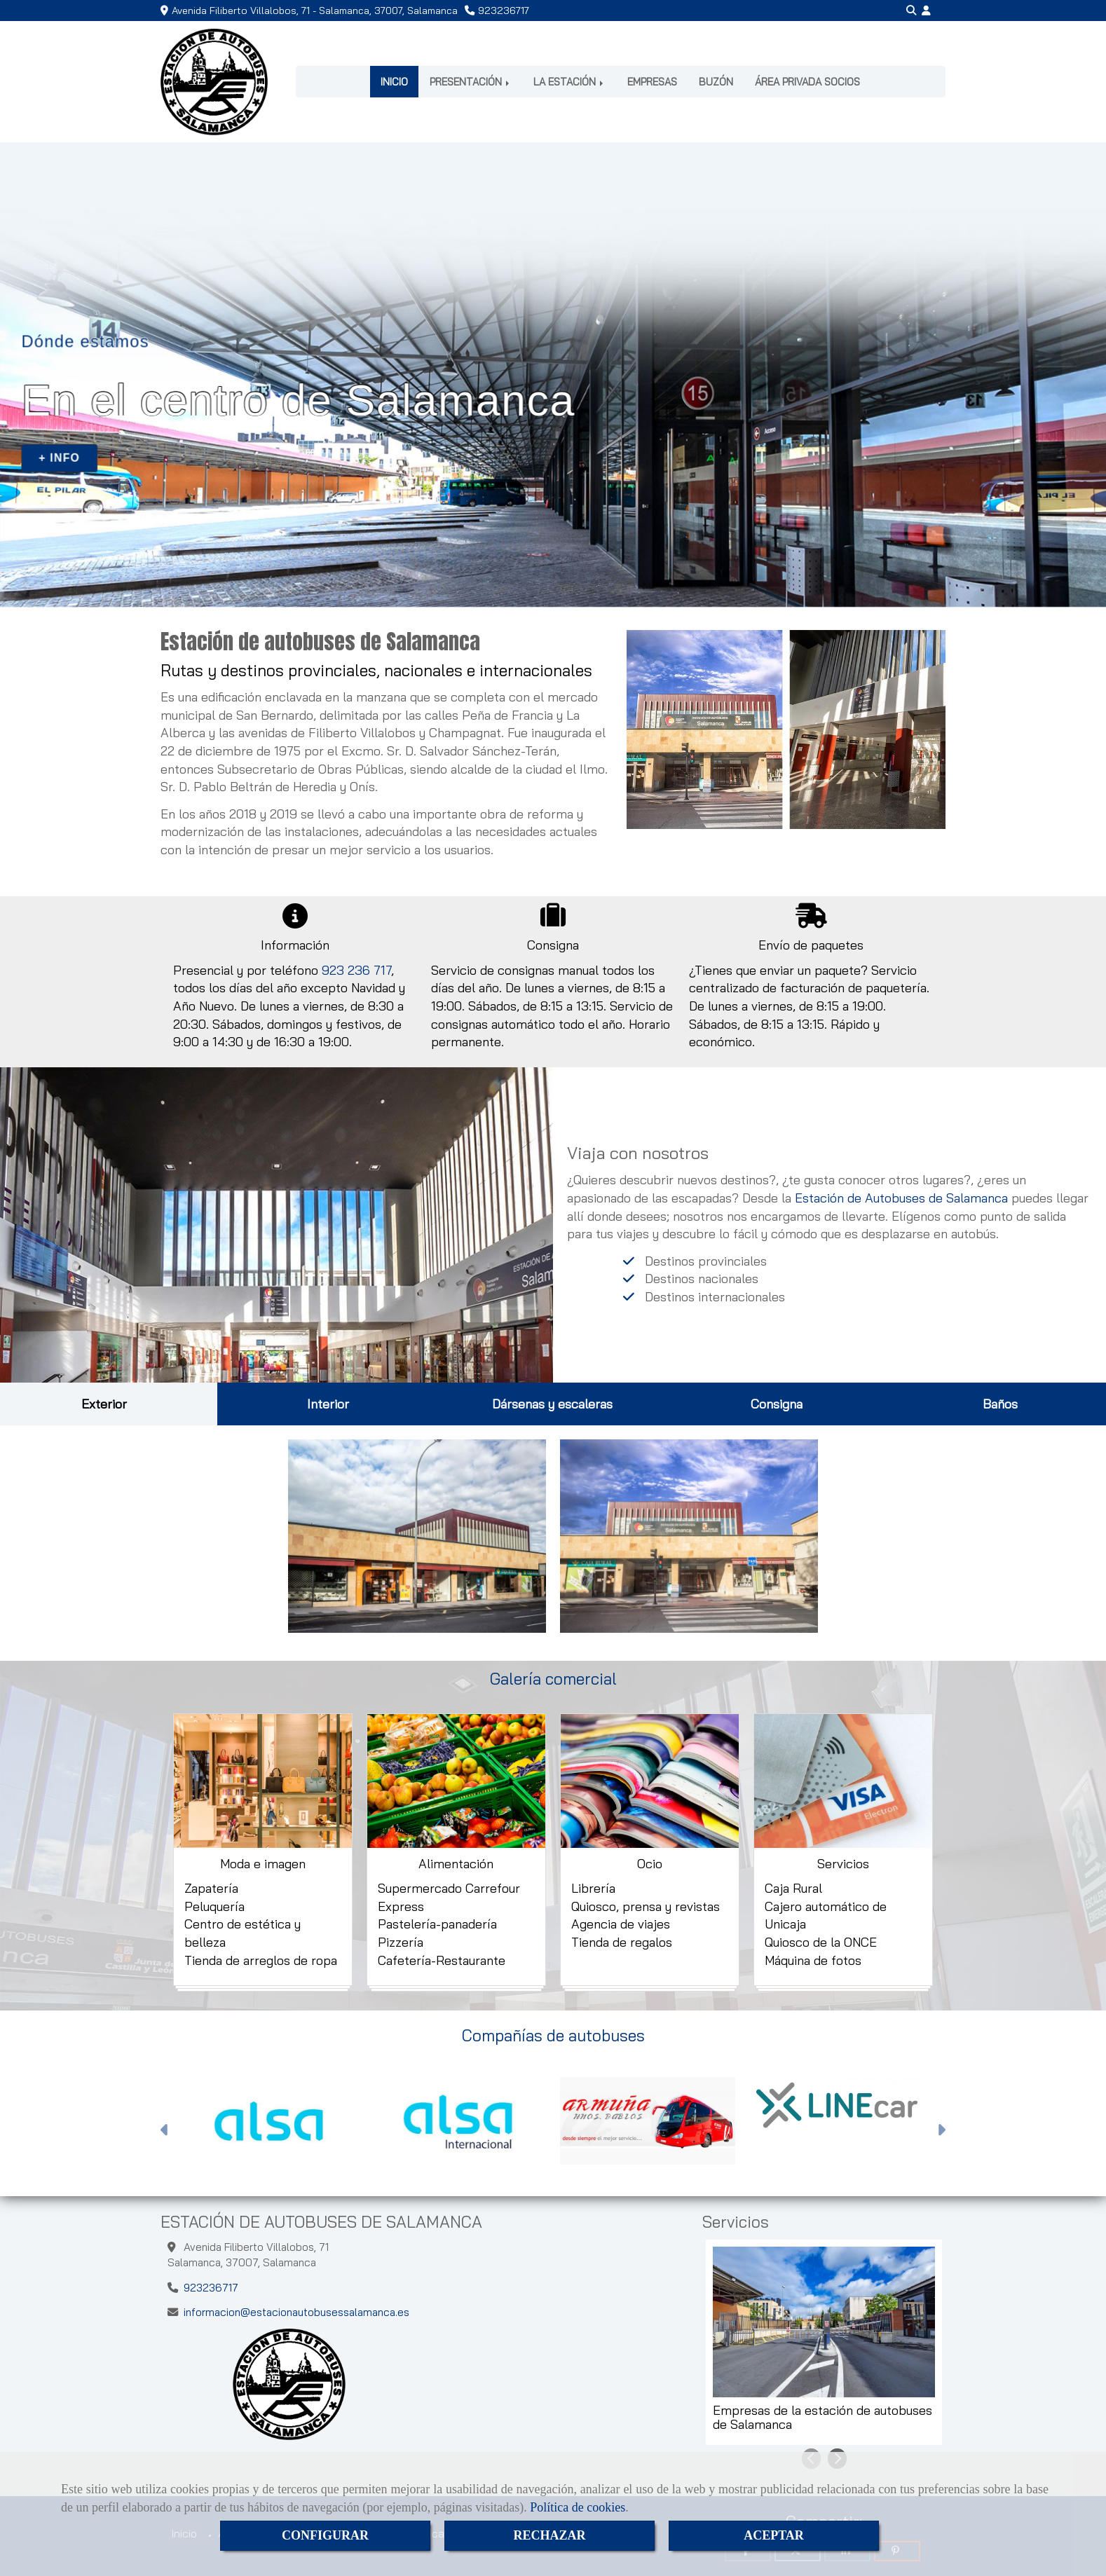 The width and height of the screenshot is (1106, 2576). Describe the element at coordinates (1000, 1404) in the screenshot. I see `Baños [tab]` at that location.